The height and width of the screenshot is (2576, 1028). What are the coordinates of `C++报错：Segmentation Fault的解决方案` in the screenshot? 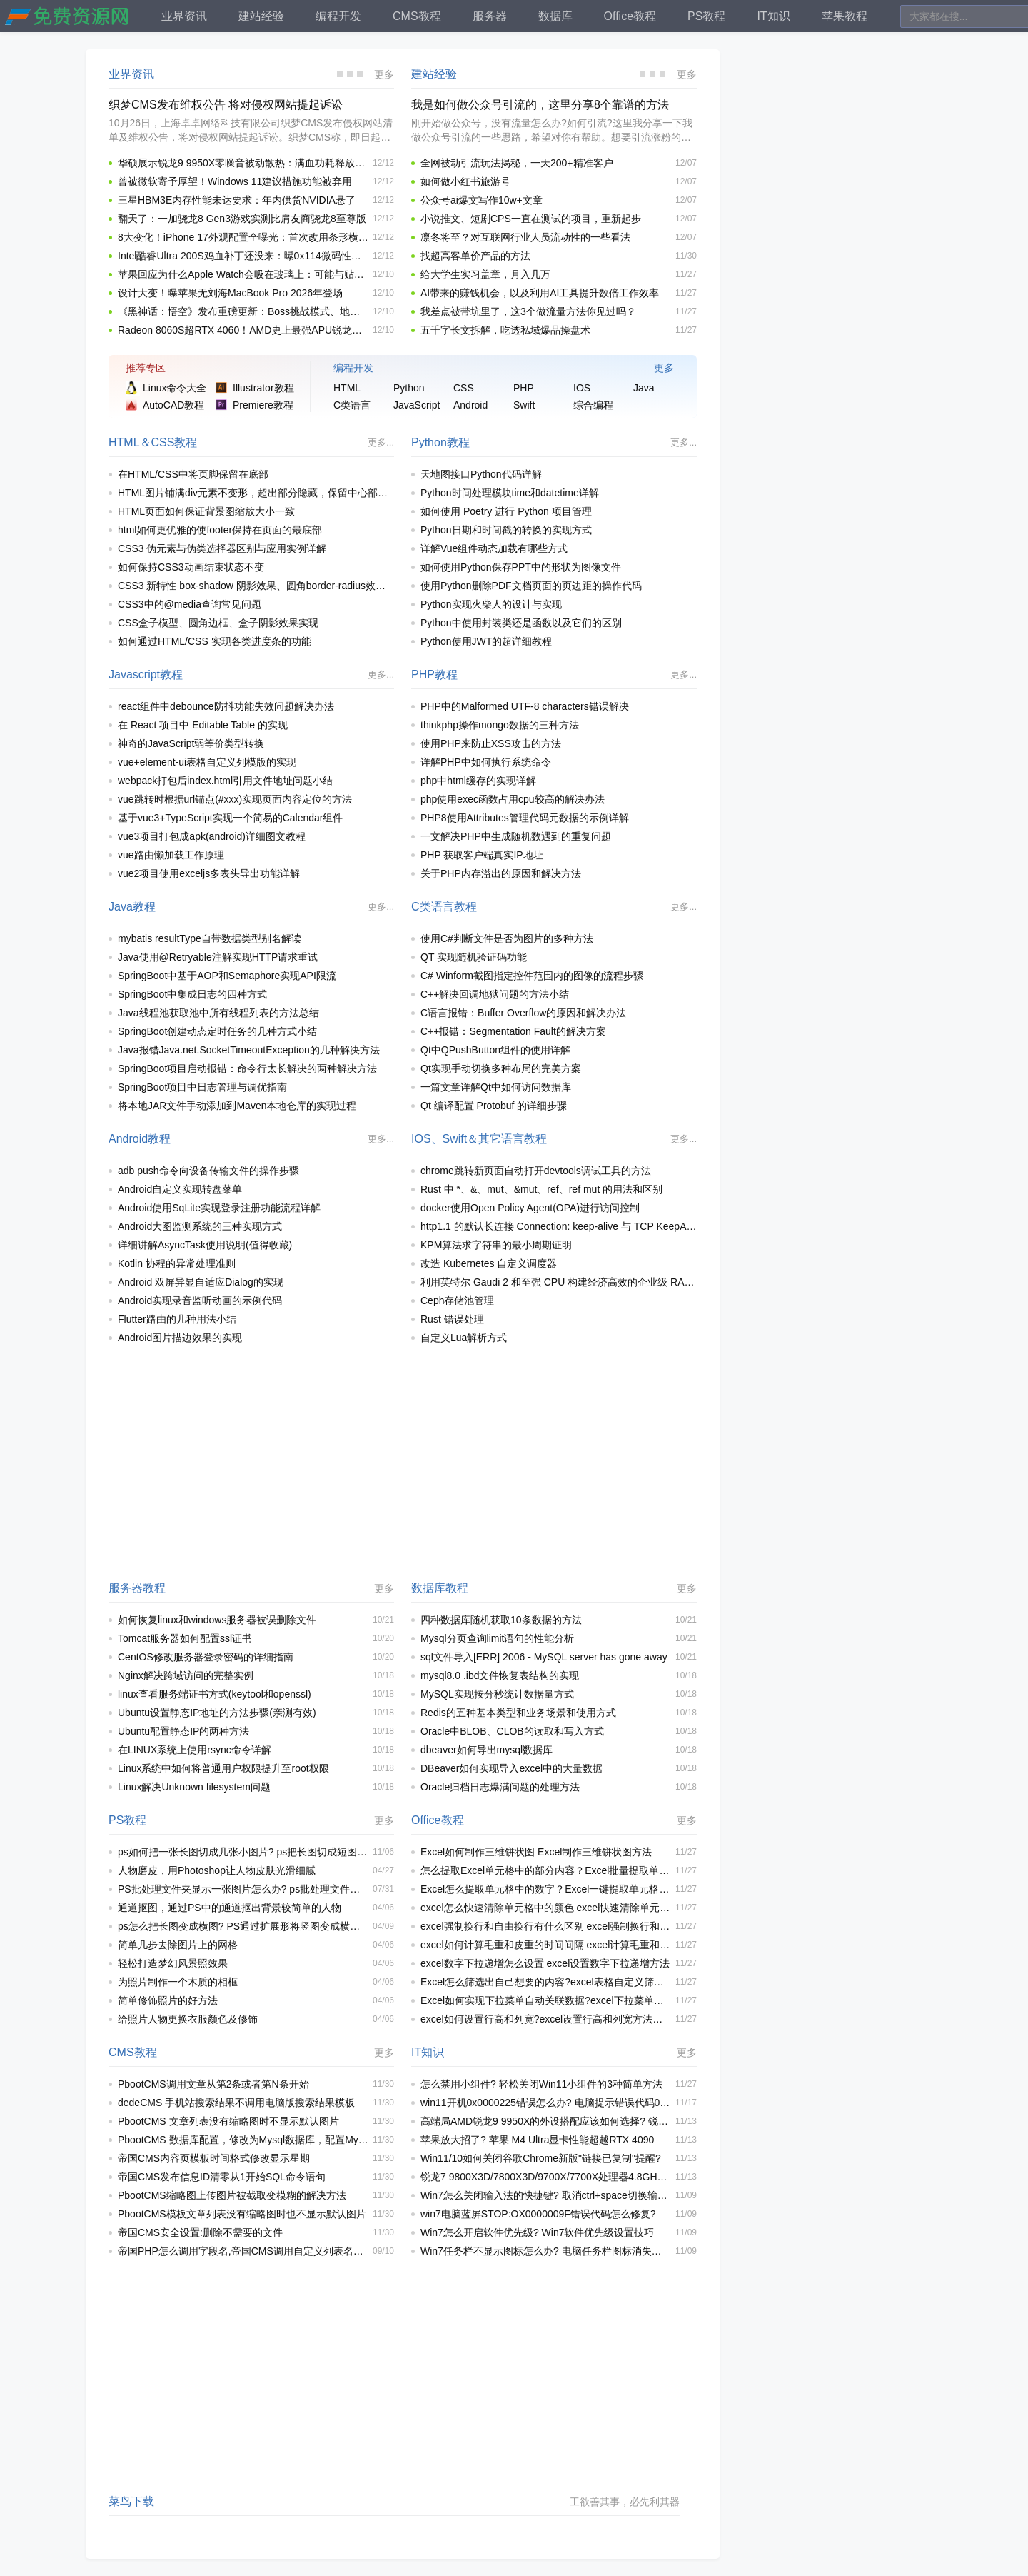 It's located at (513, 1031).